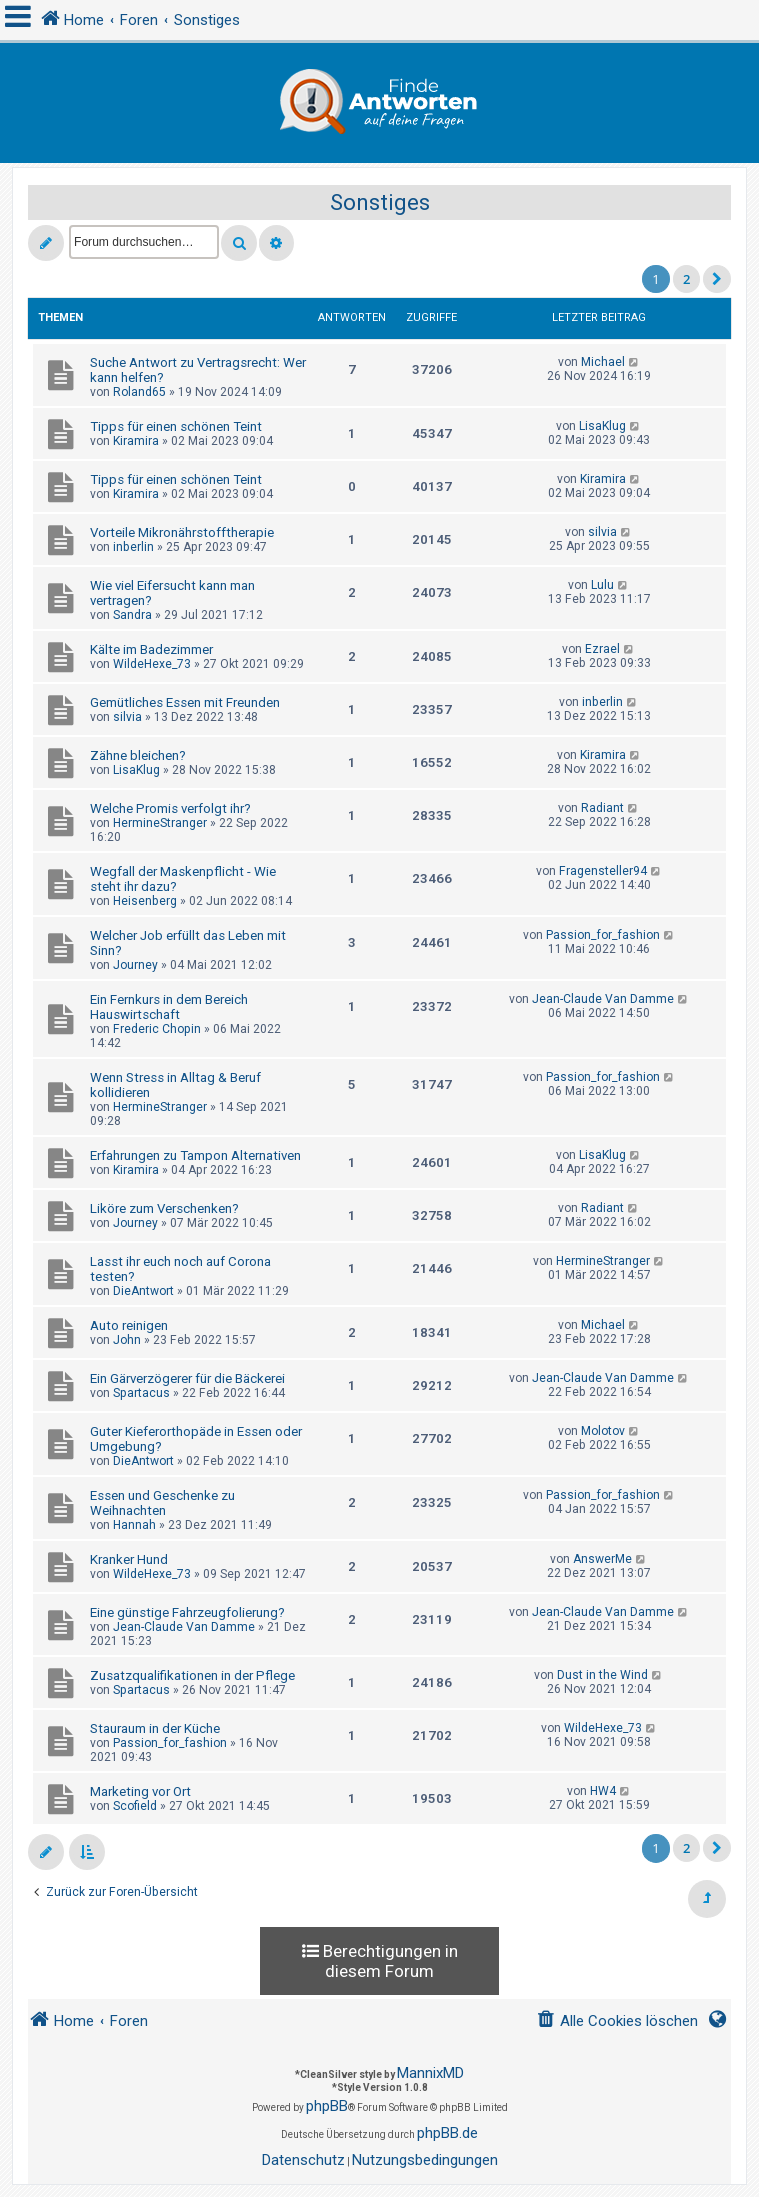  Describe the element at coordinates (187, 1378) in the screenshot. I see `Ein Gärverzögerer für die Bäckerei` at that location.